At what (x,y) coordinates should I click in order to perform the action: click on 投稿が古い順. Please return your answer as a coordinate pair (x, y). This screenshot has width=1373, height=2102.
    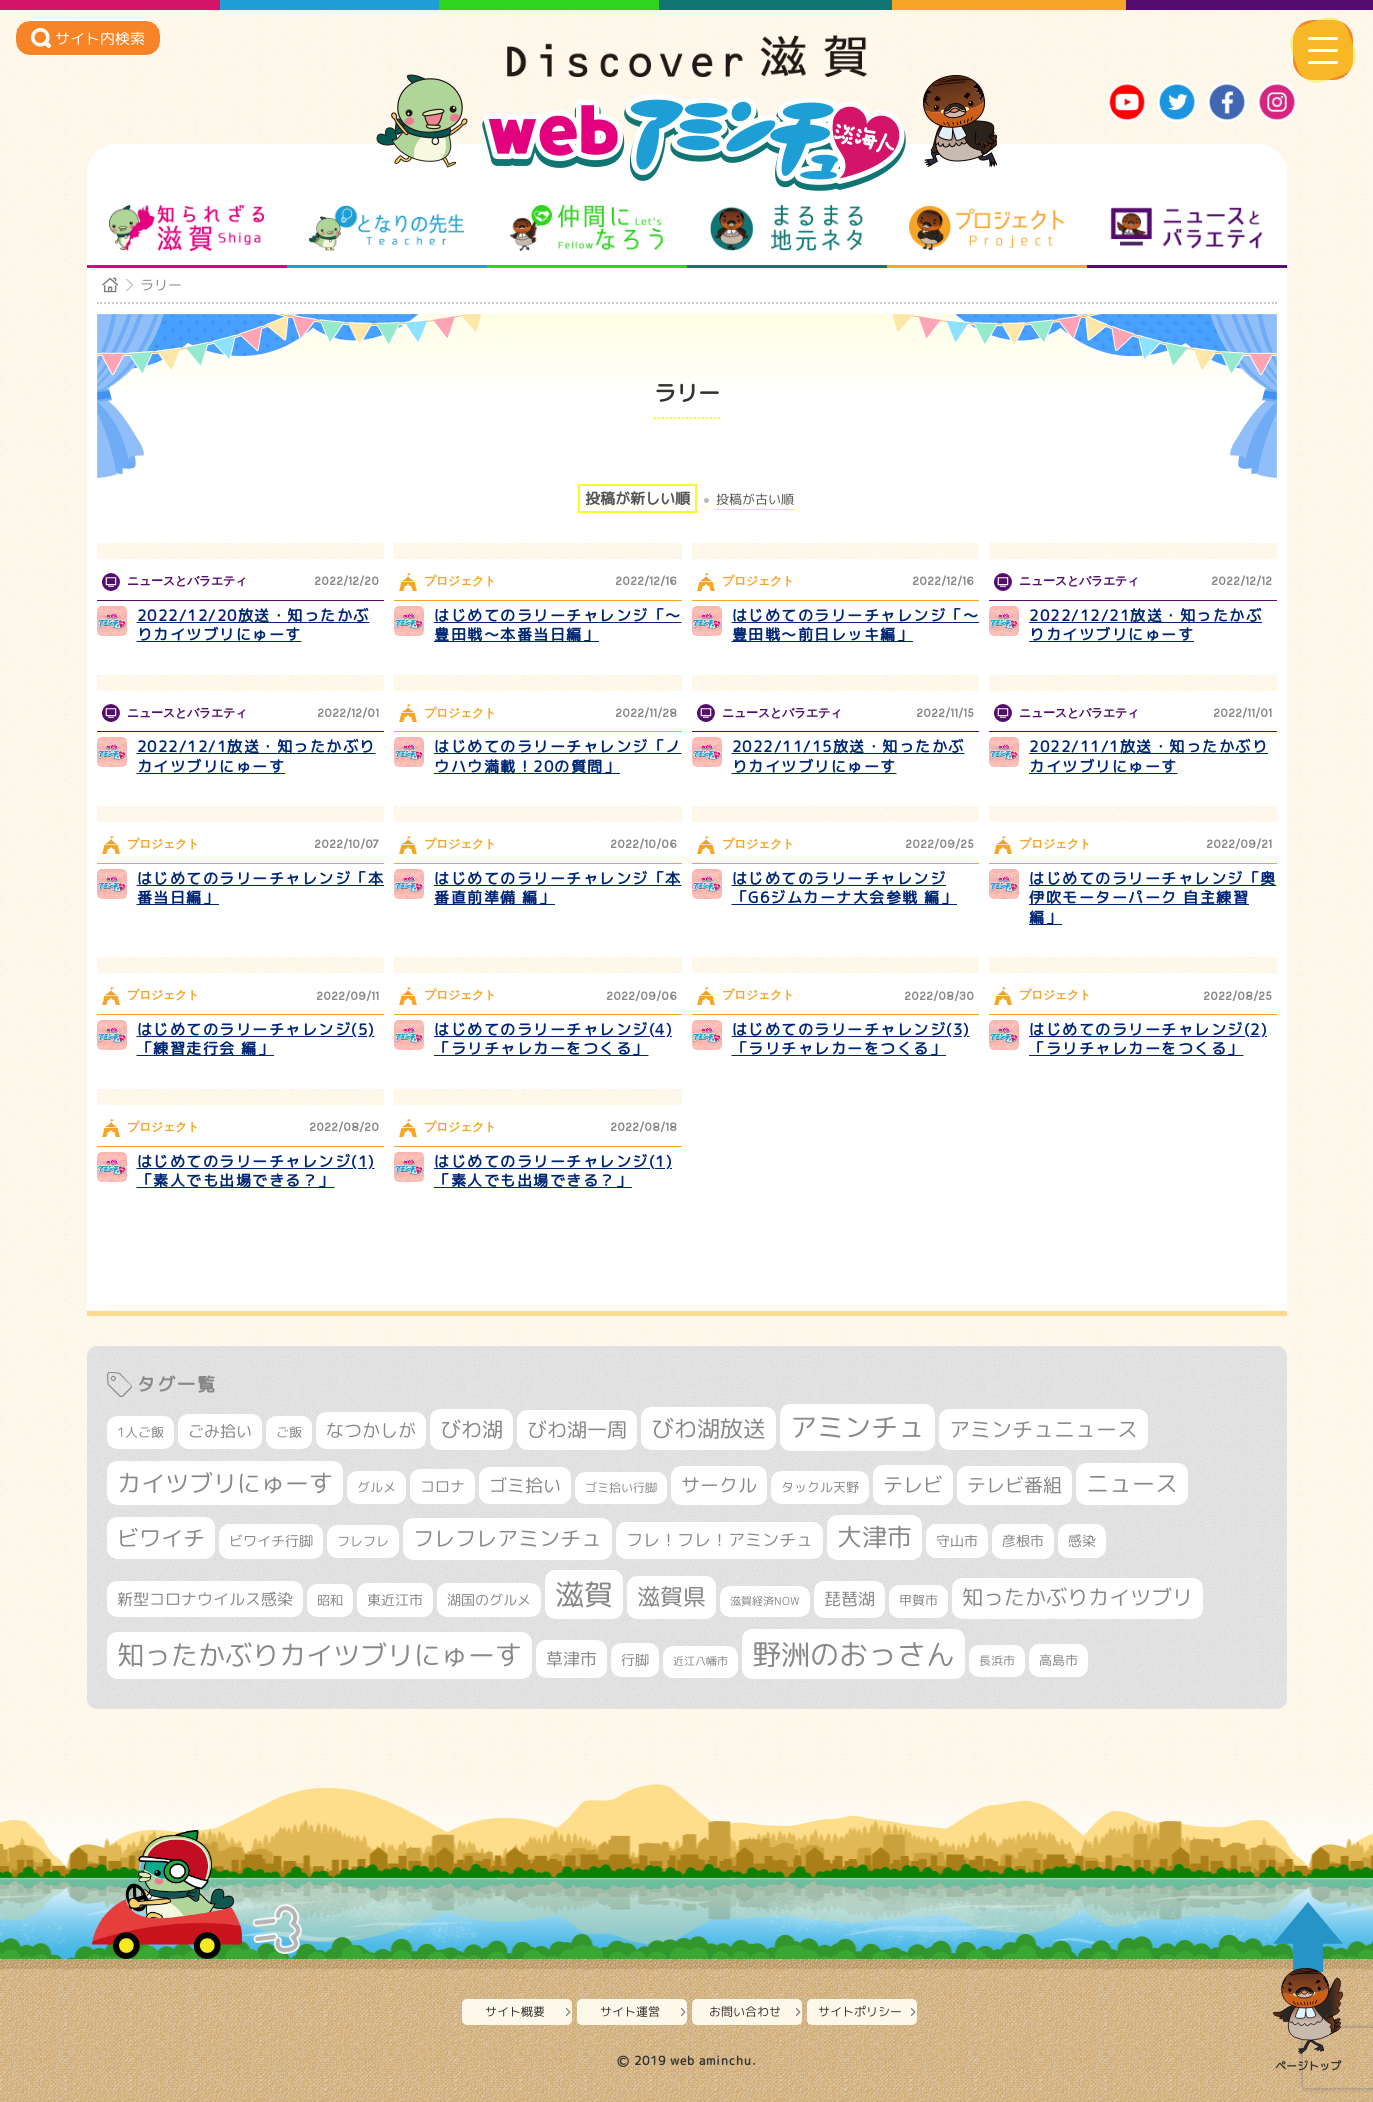
    Looking at the image, I should click on (755, 499).